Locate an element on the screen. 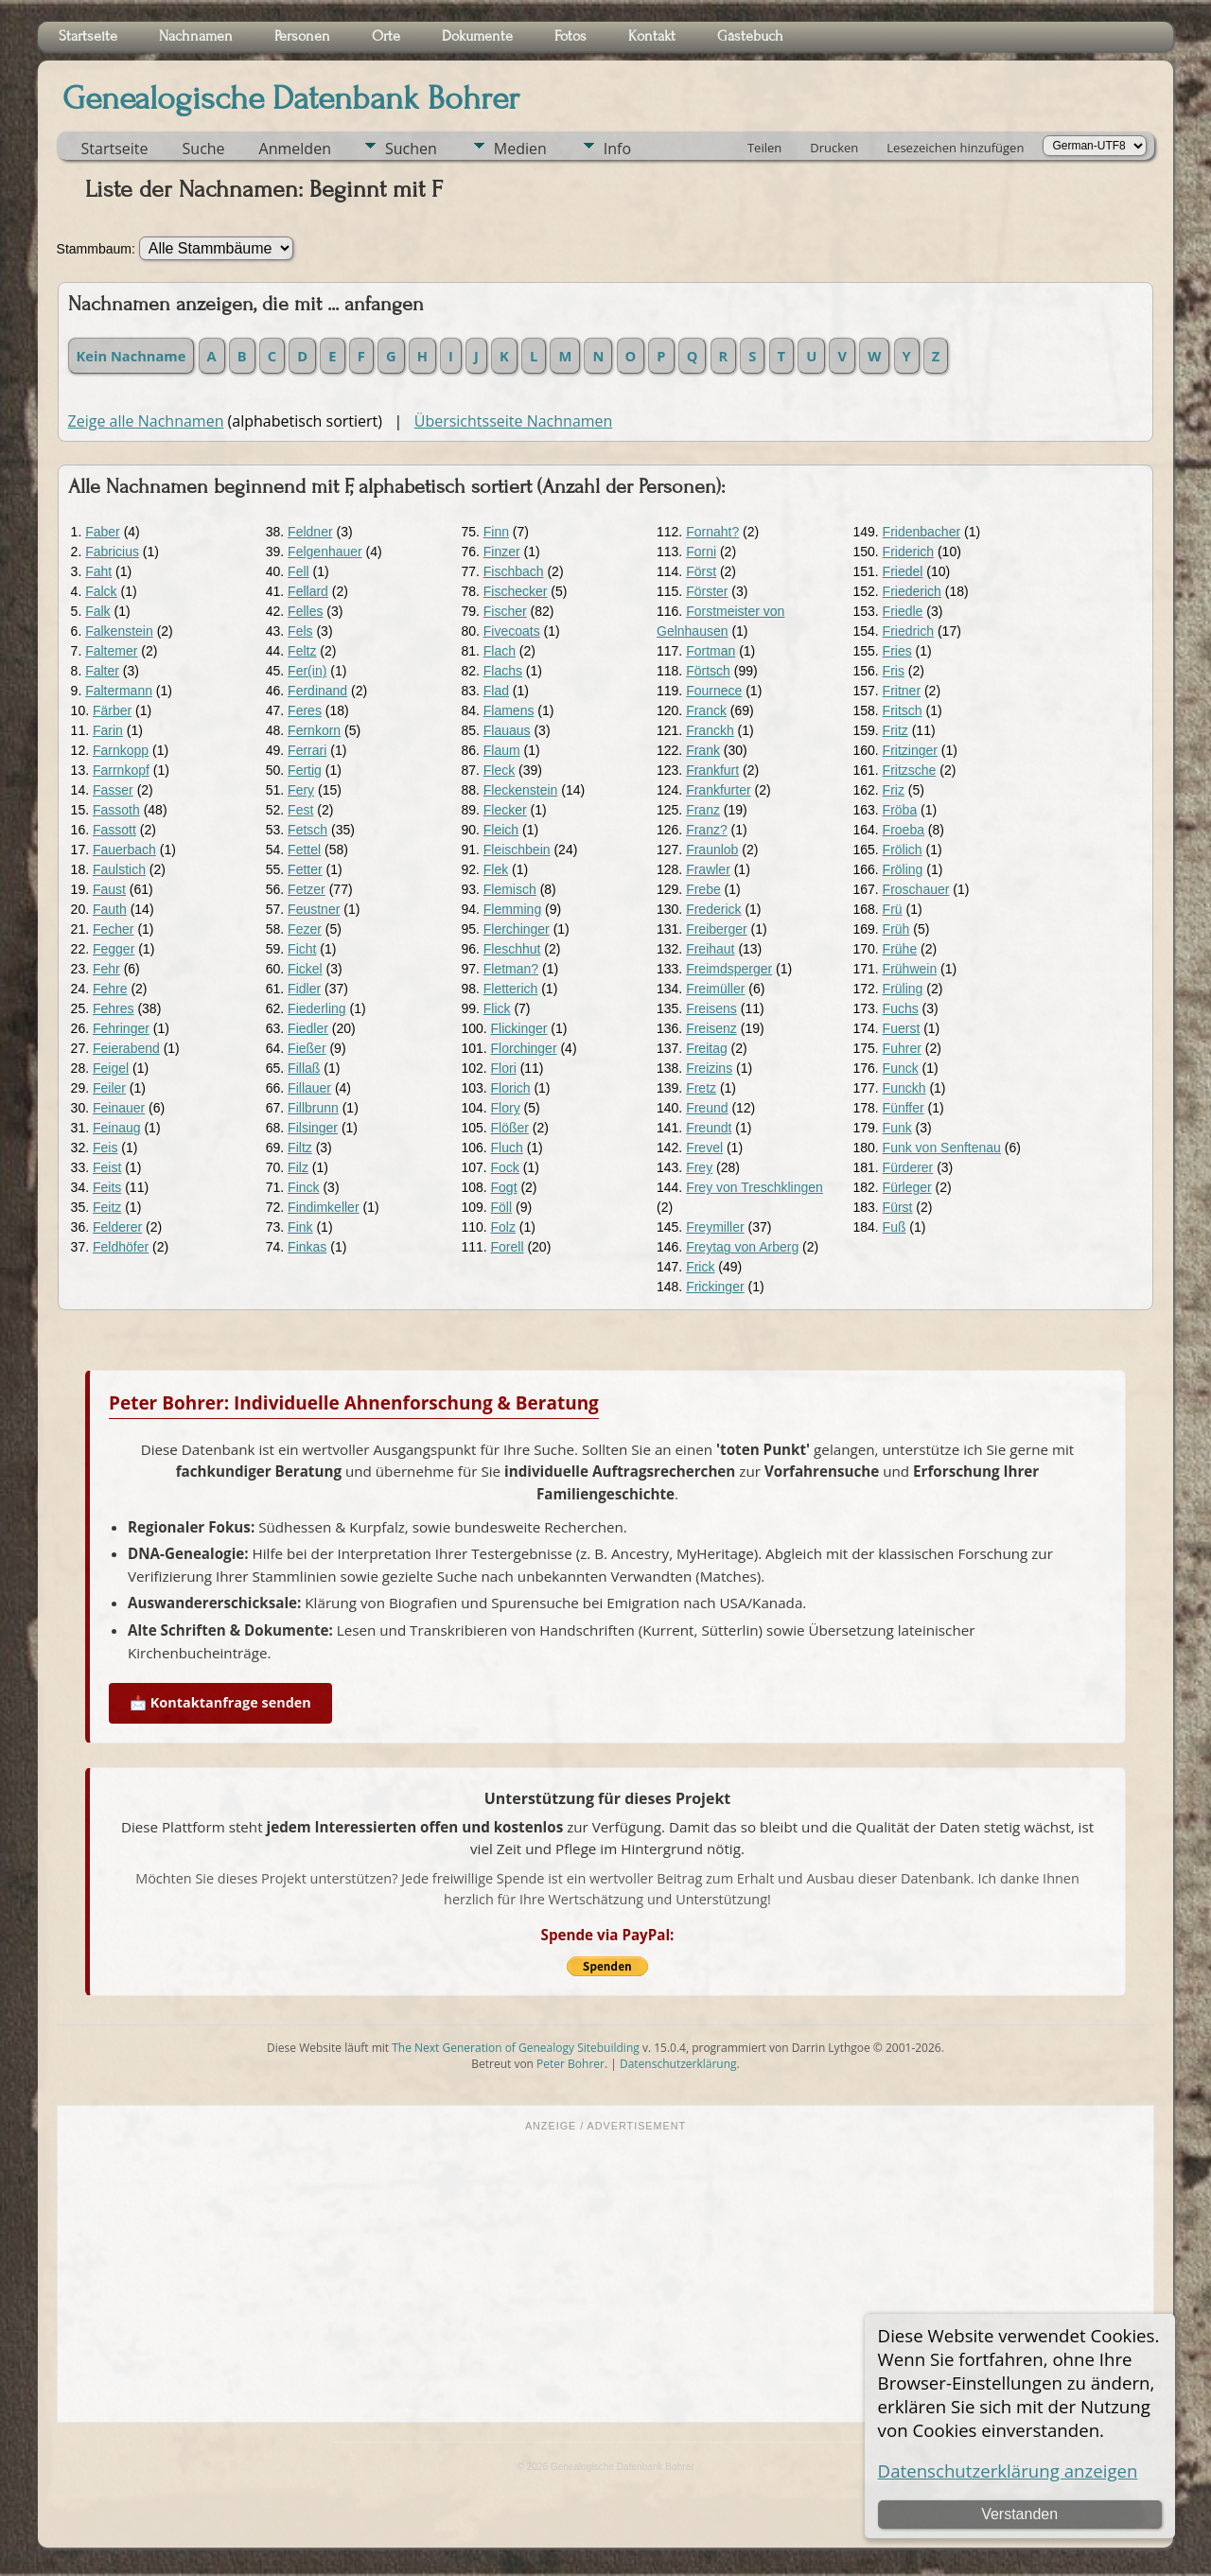 The width and height of the screenshot is (1211, 2576). Fuchs is located at coordinates (901, 1008).